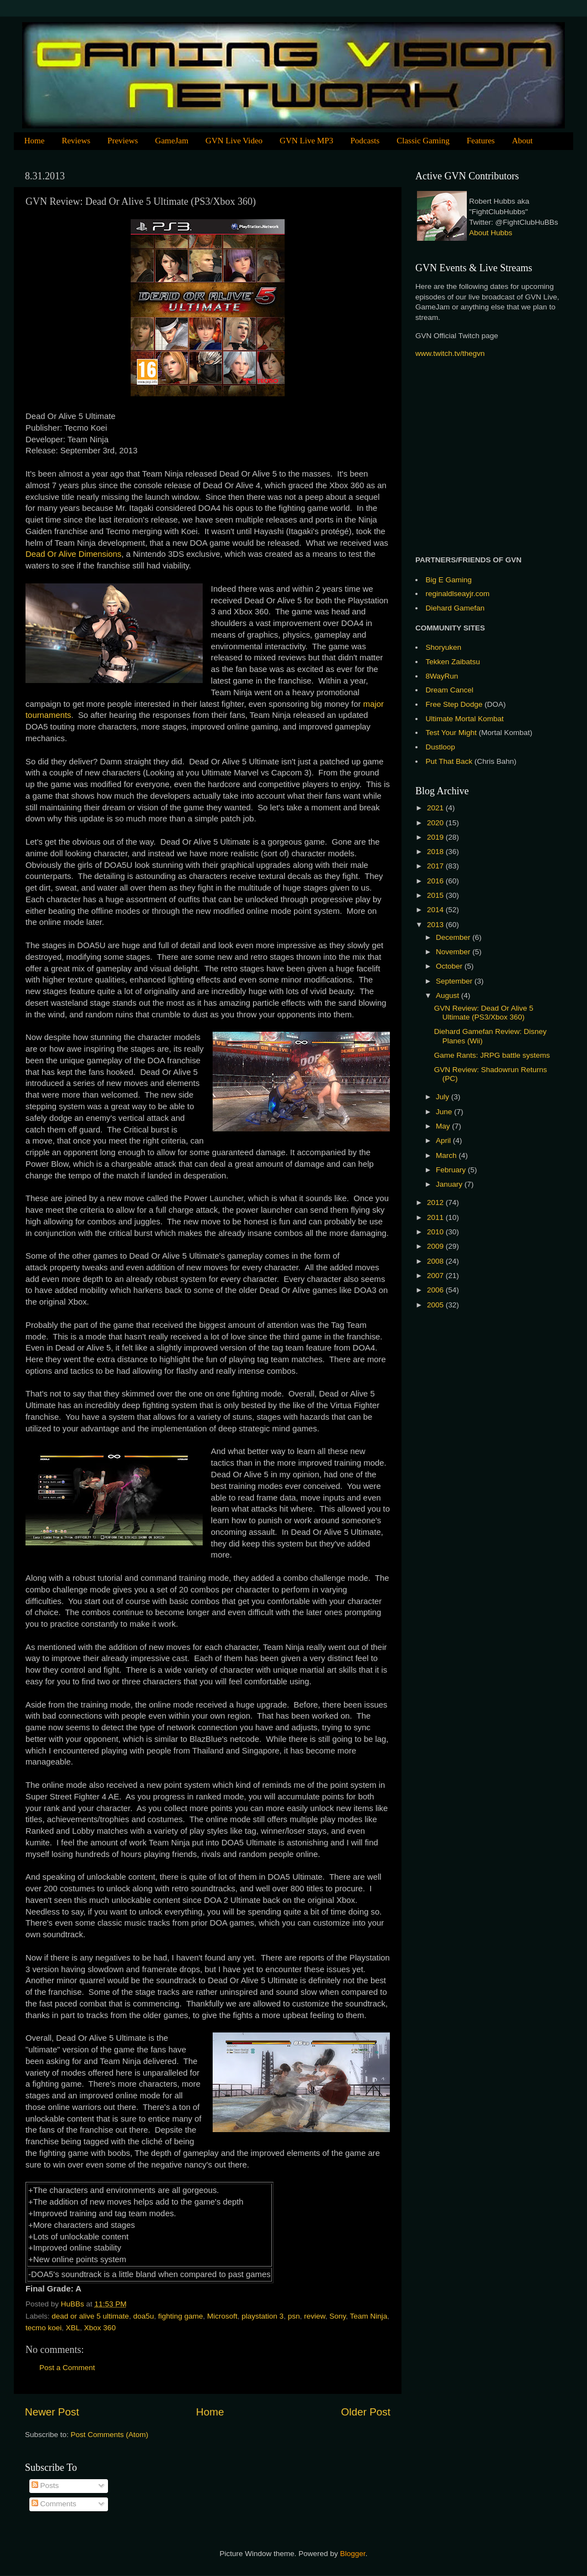  Describe the element at coordinates (450, 353) in the screenshot. I see `www.twitch.tv/thegvn` at that location.